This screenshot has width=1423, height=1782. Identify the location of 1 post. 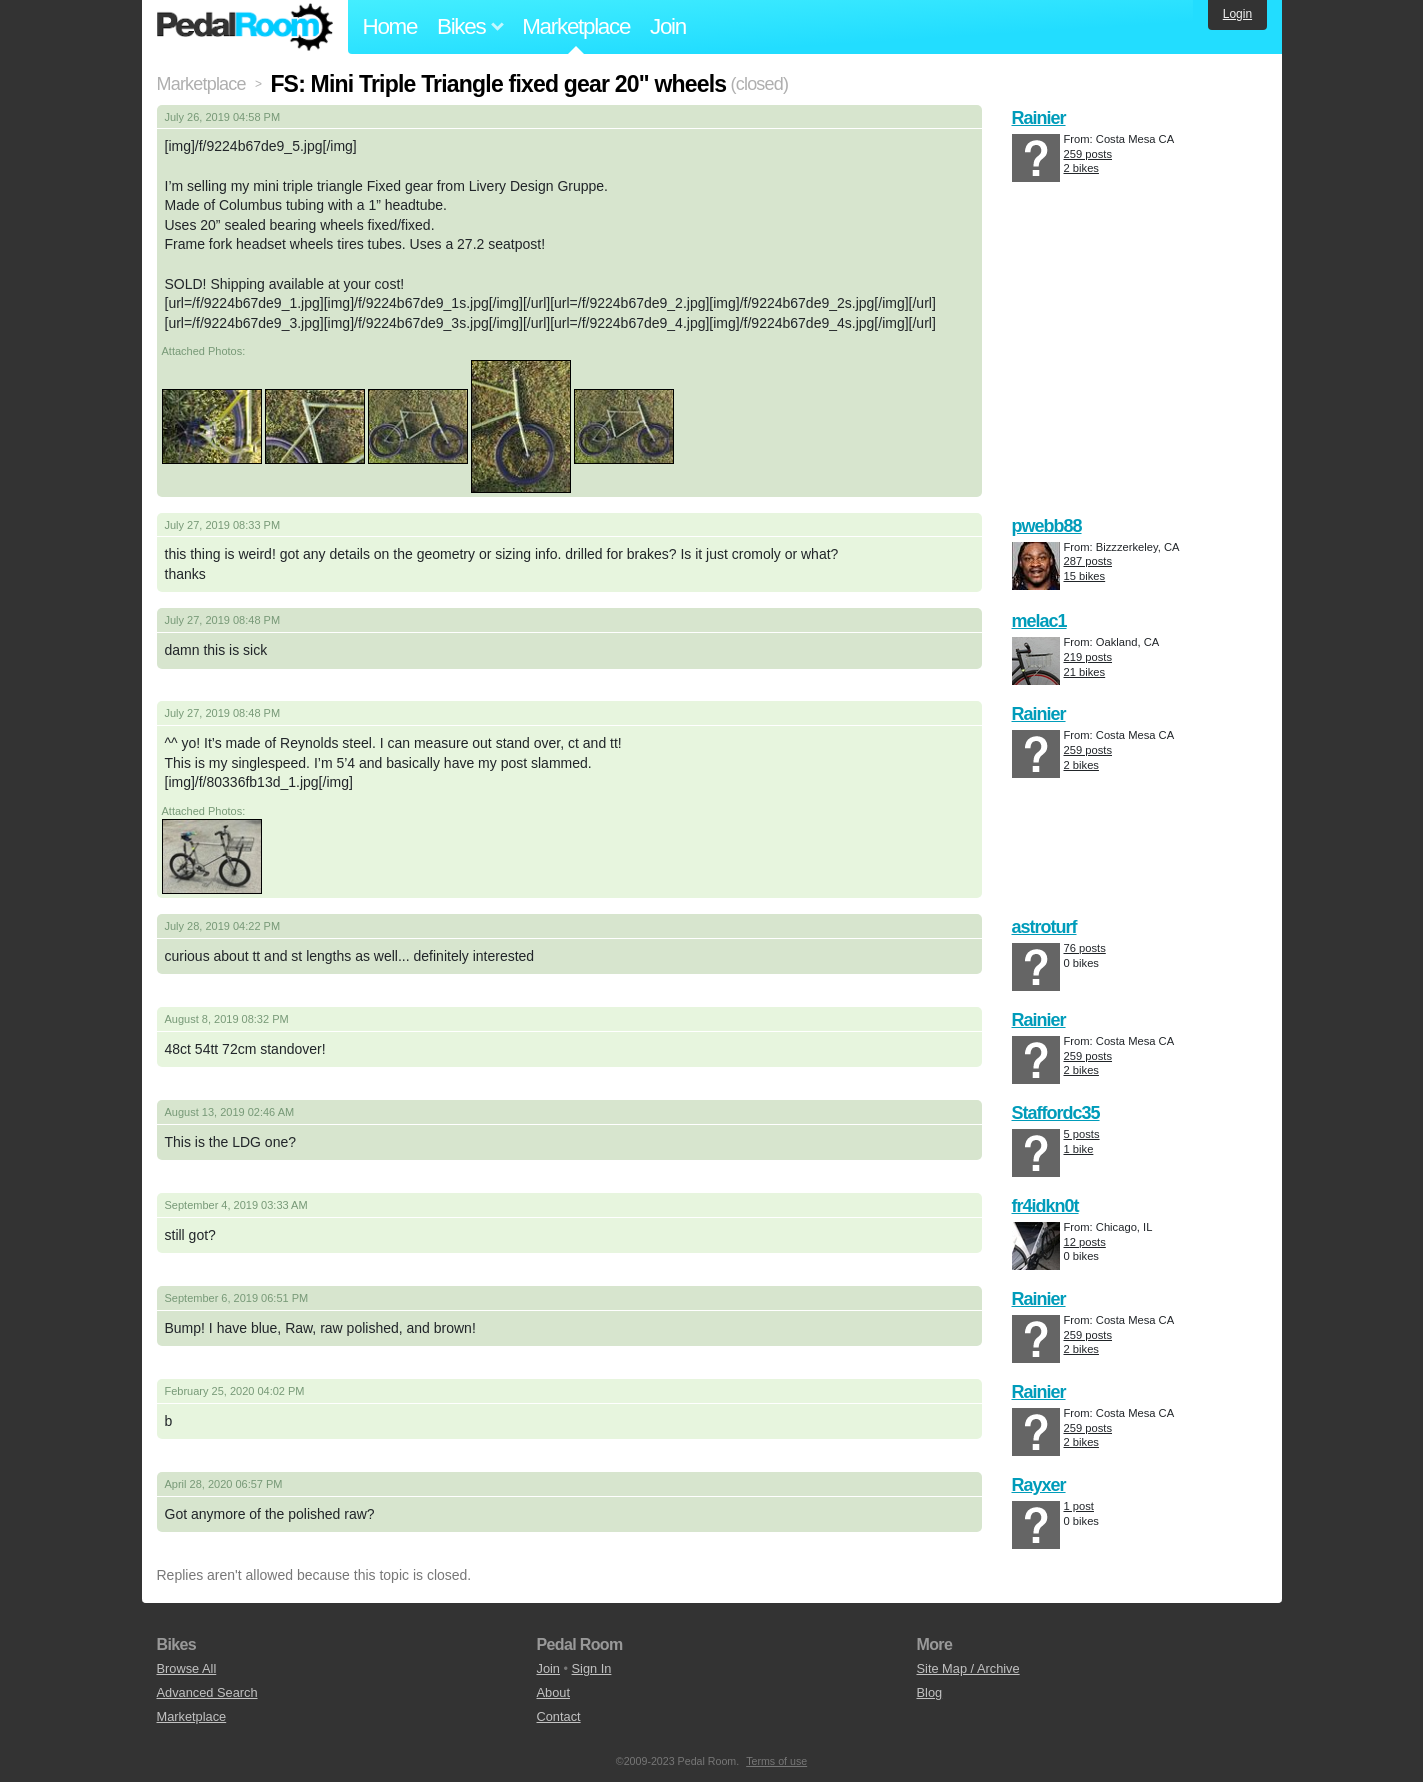
(1079, 1506).